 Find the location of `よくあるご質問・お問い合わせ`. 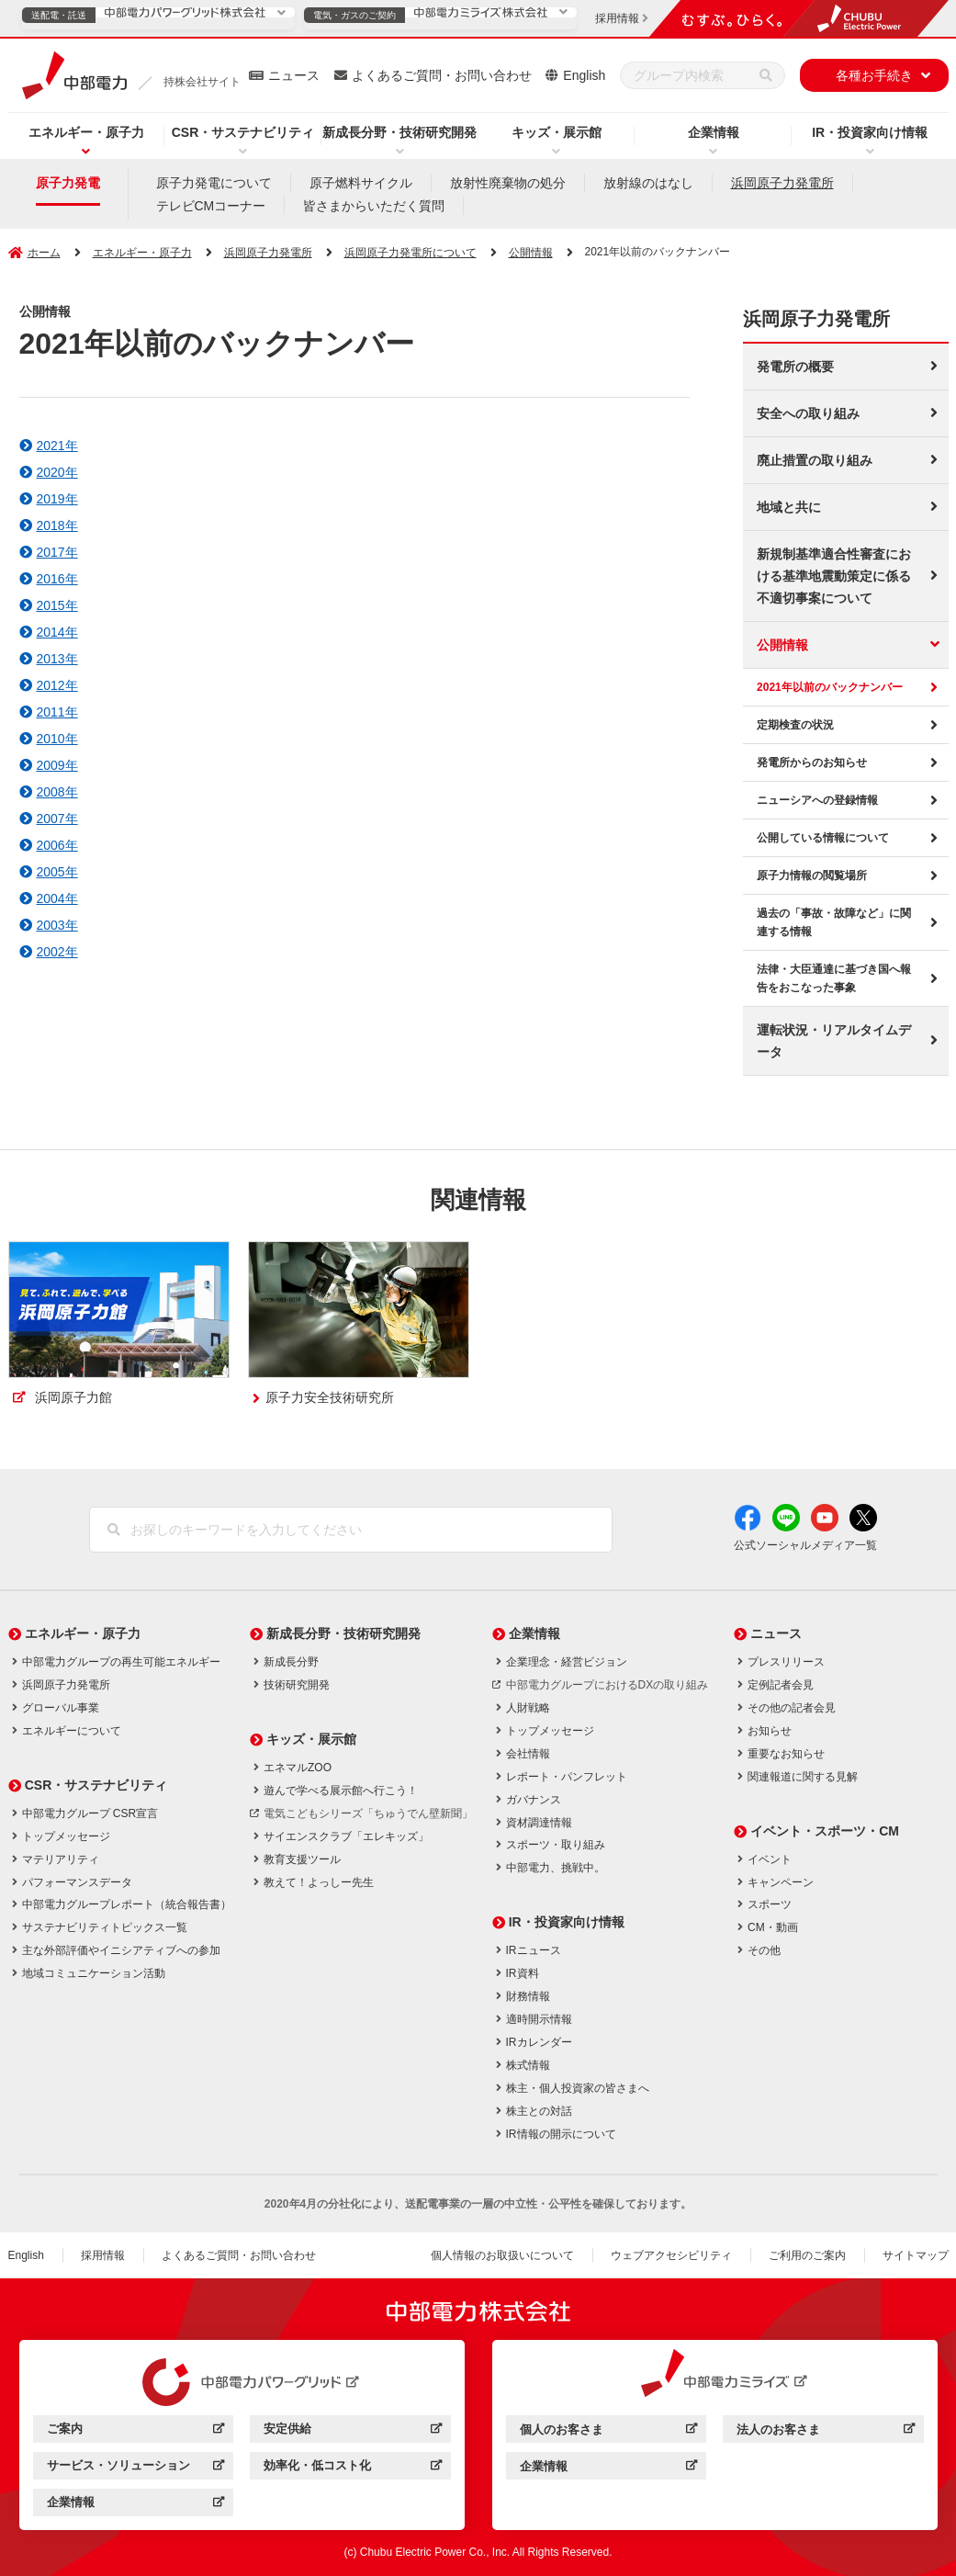

よくあるご質問・お問い合わせ is located at coordinates (442, 75).